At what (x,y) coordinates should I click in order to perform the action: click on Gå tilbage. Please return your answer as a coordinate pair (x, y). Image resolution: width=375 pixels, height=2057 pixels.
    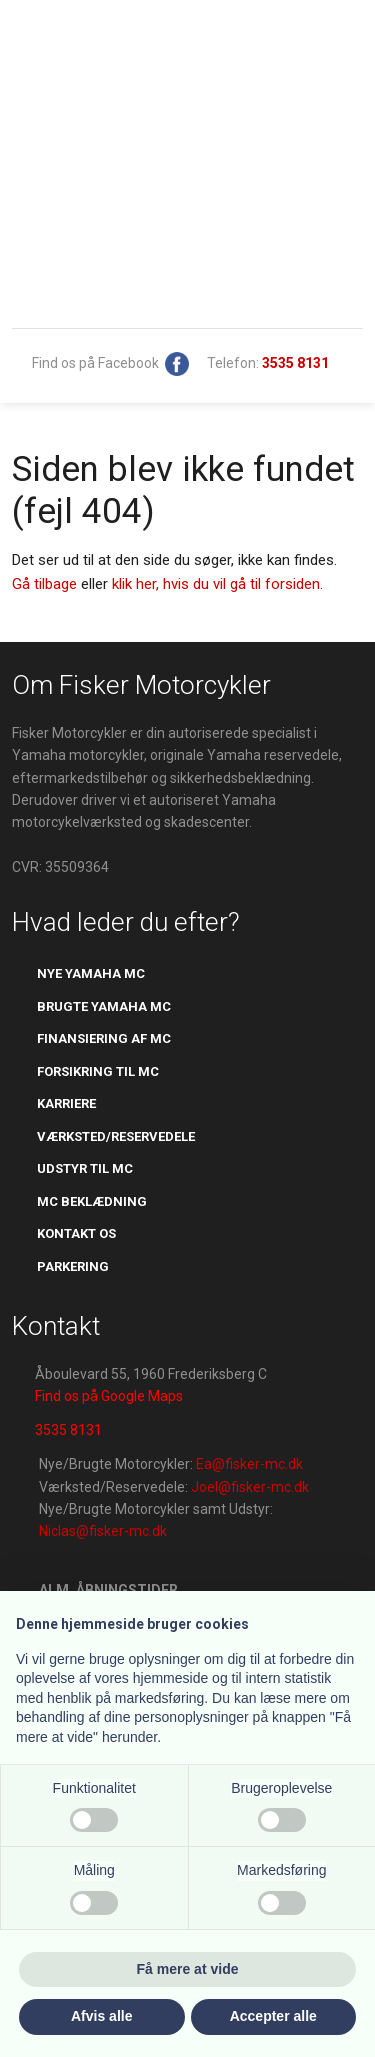
    Looking at the image, I should click on (44, 584).